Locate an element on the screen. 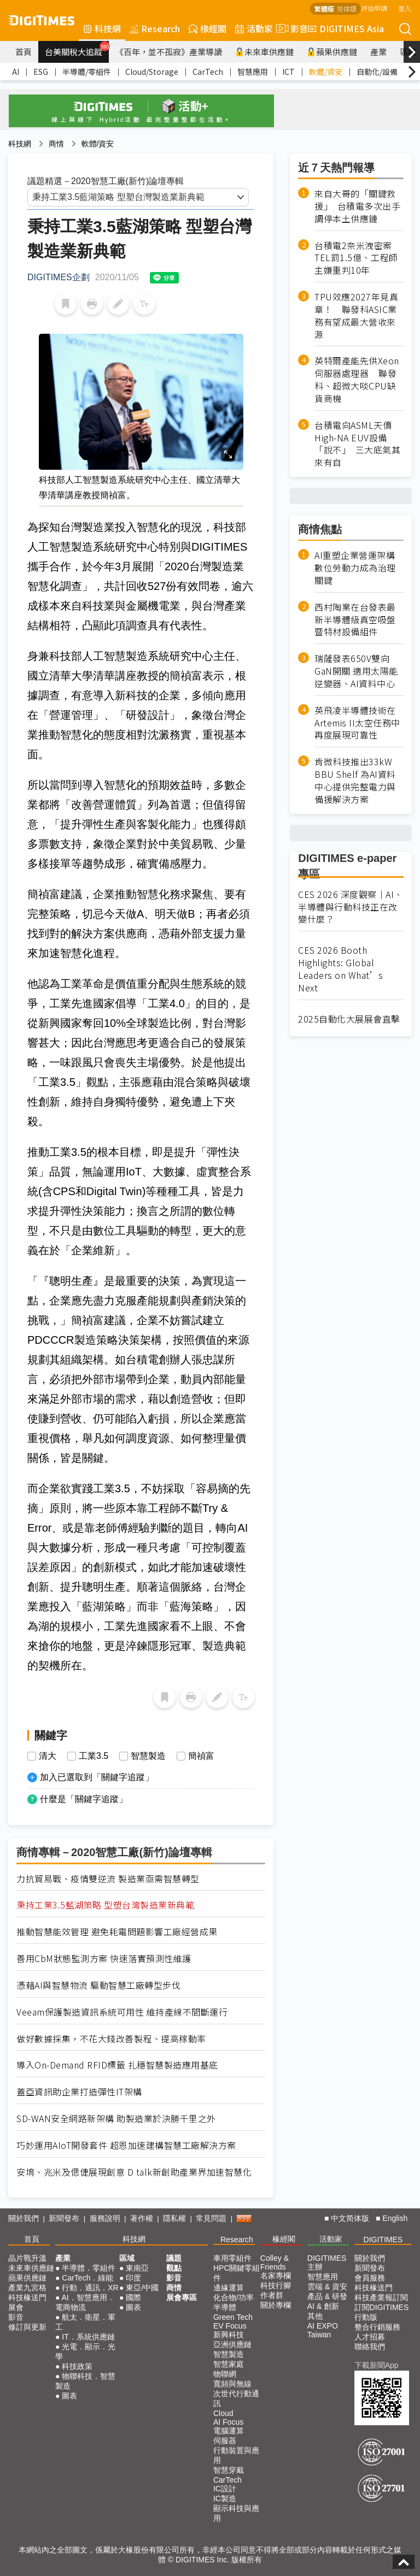  CarTech．綠能 is located at coordinates (87, 2277).